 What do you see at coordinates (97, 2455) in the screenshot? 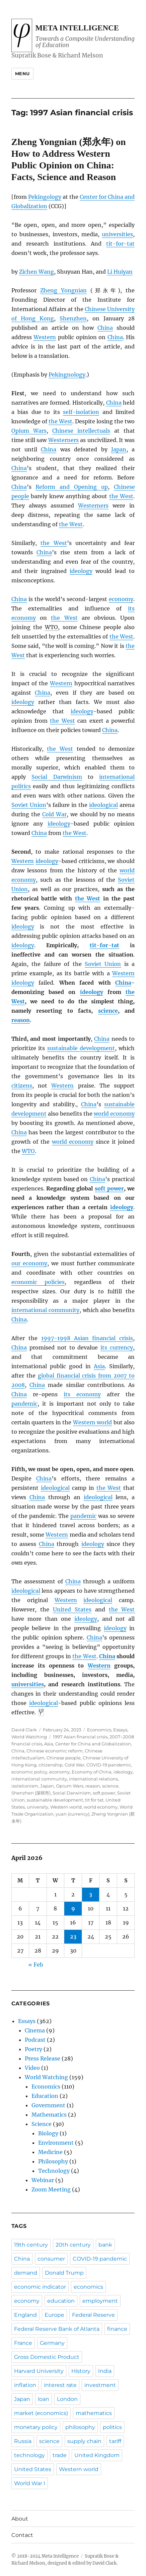
I see `United Kingdom` at bounding box center [97, 2455].